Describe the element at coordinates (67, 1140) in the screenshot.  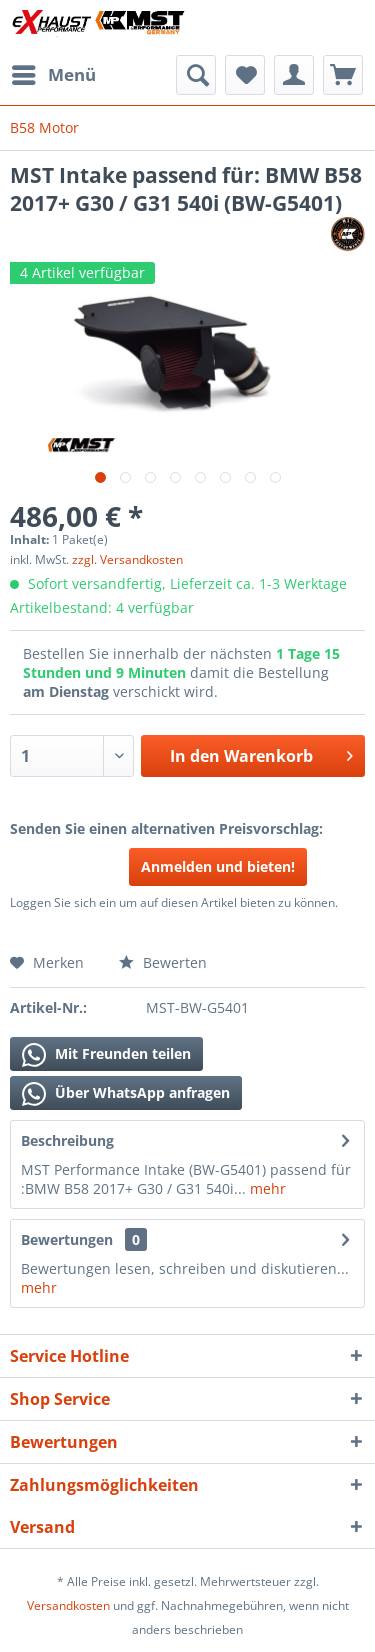
I see `Beschreibung` at that location.